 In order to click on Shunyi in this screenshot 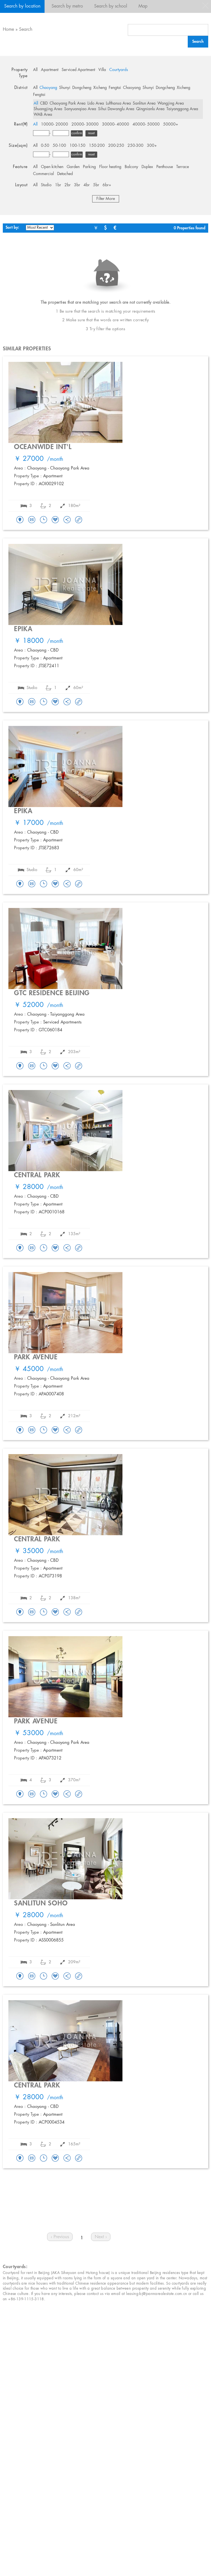, I will do `click(64, 88)`.